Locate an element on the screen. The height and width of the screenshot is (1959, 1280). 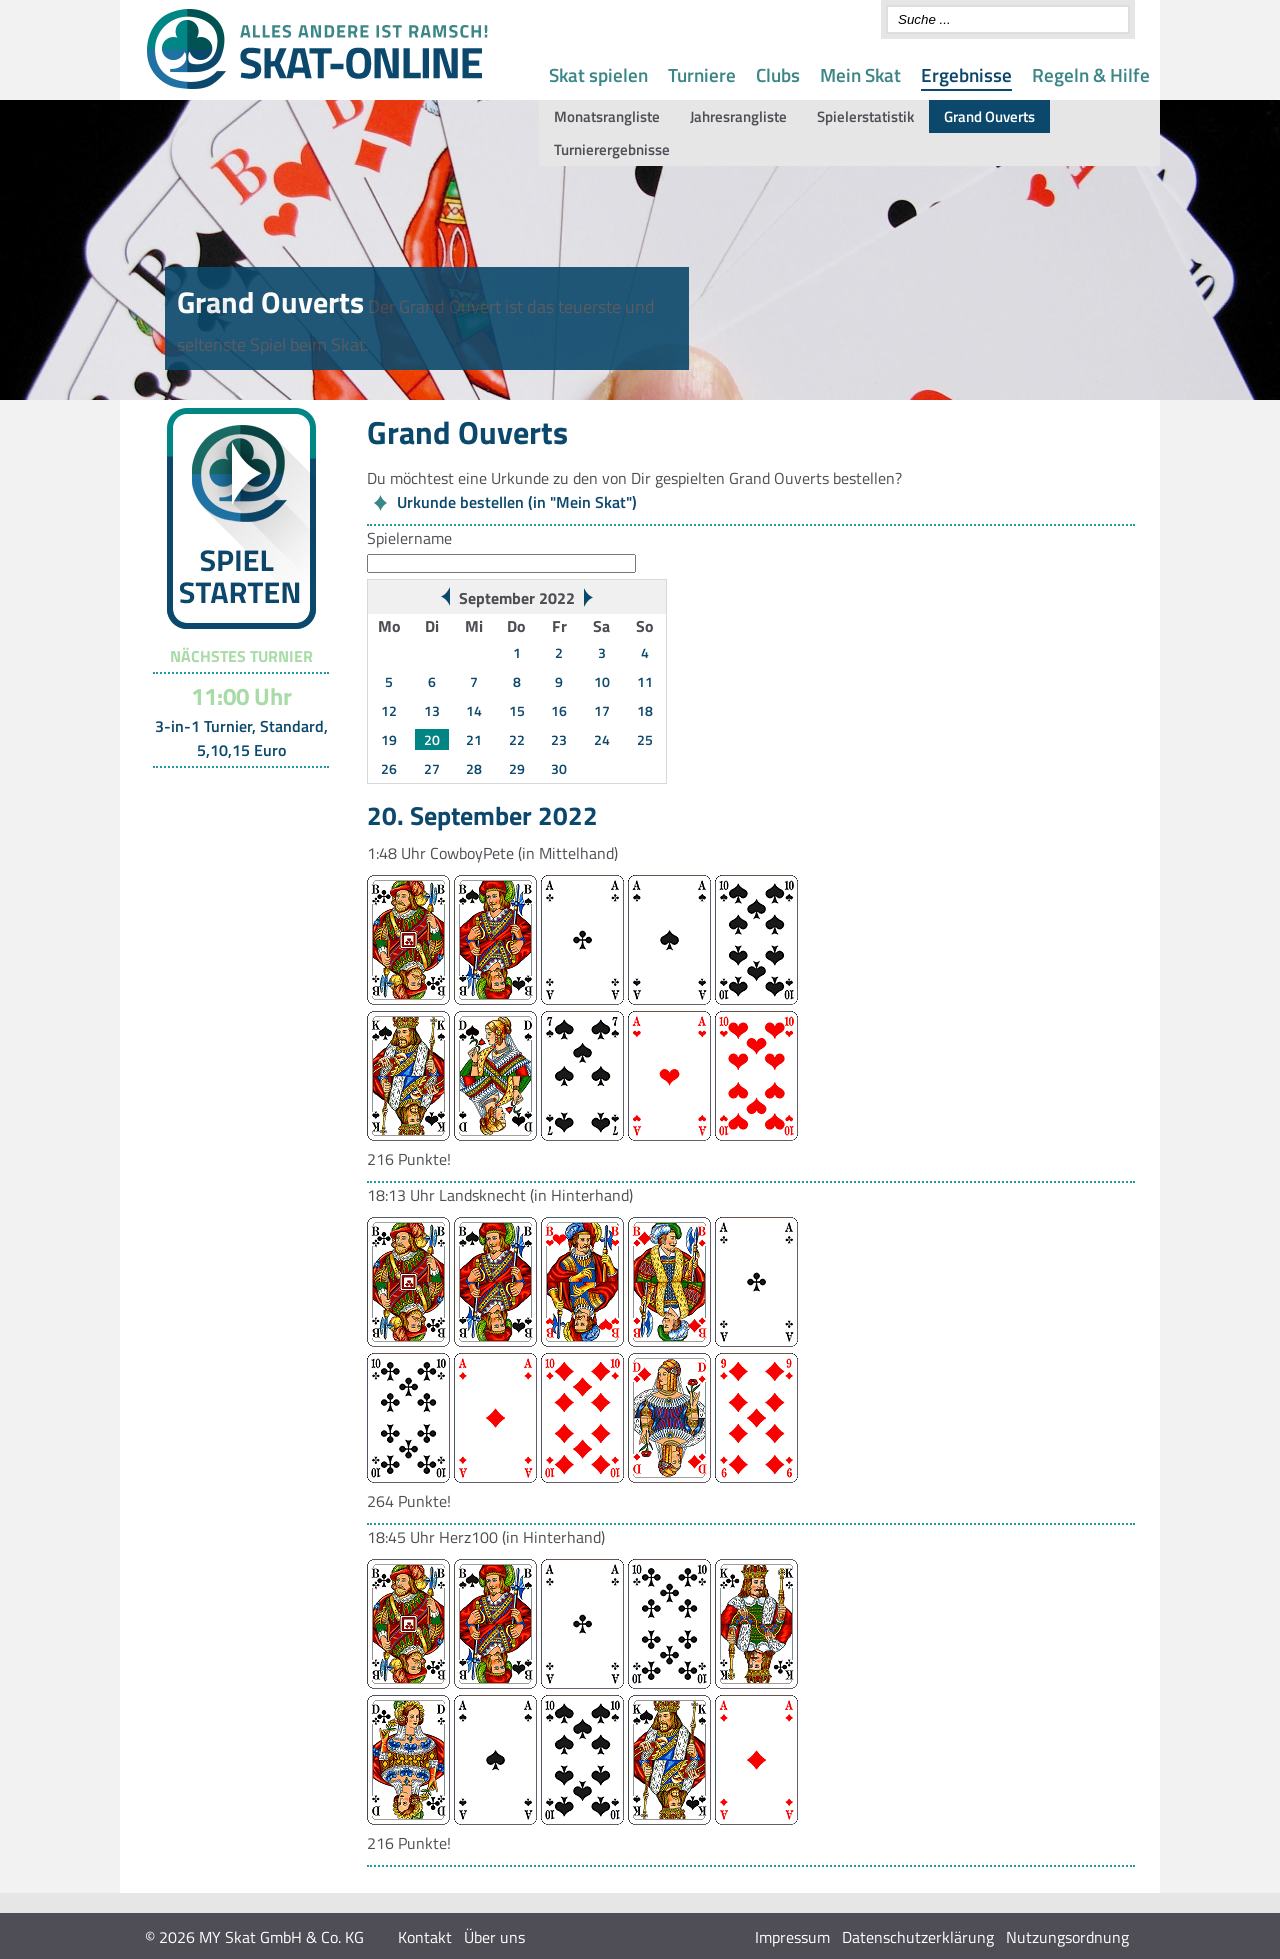
17 is located at coordinates (602, 710).